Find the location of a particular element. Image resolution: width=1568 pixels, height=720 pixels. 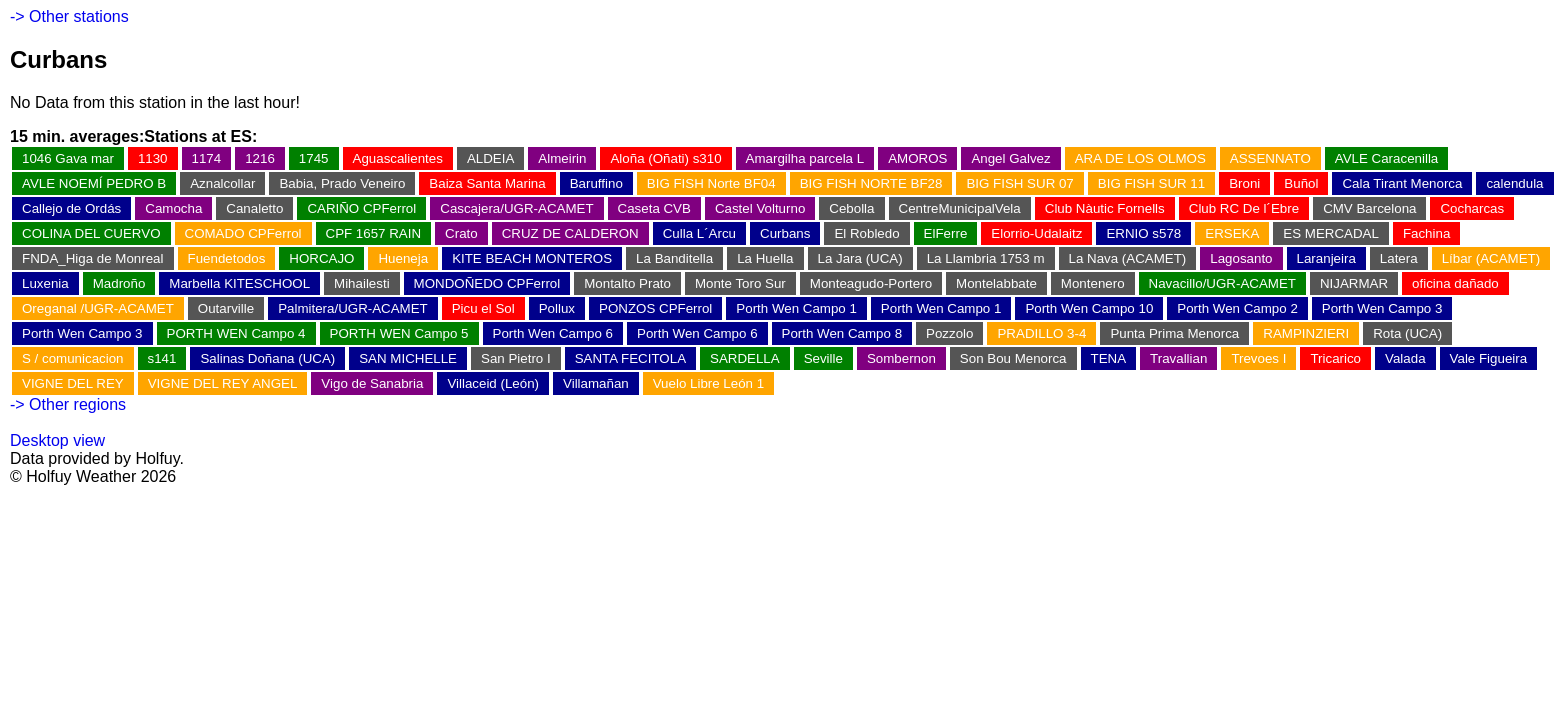

Picu el Sol is located at coordinates (483, 308).